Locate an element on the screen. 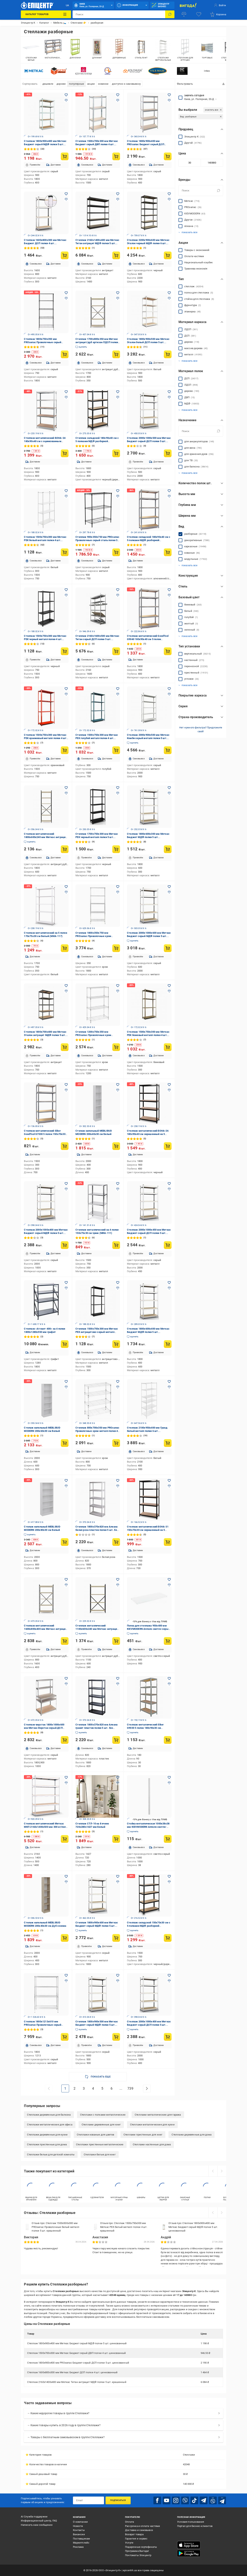 The height and width of the screenshot is (2576, 247). [Купить товар: Стелаж напольный MEBLIBUD MODERN 200х80х30 см Белый] is located at coordinates (65, 1542).